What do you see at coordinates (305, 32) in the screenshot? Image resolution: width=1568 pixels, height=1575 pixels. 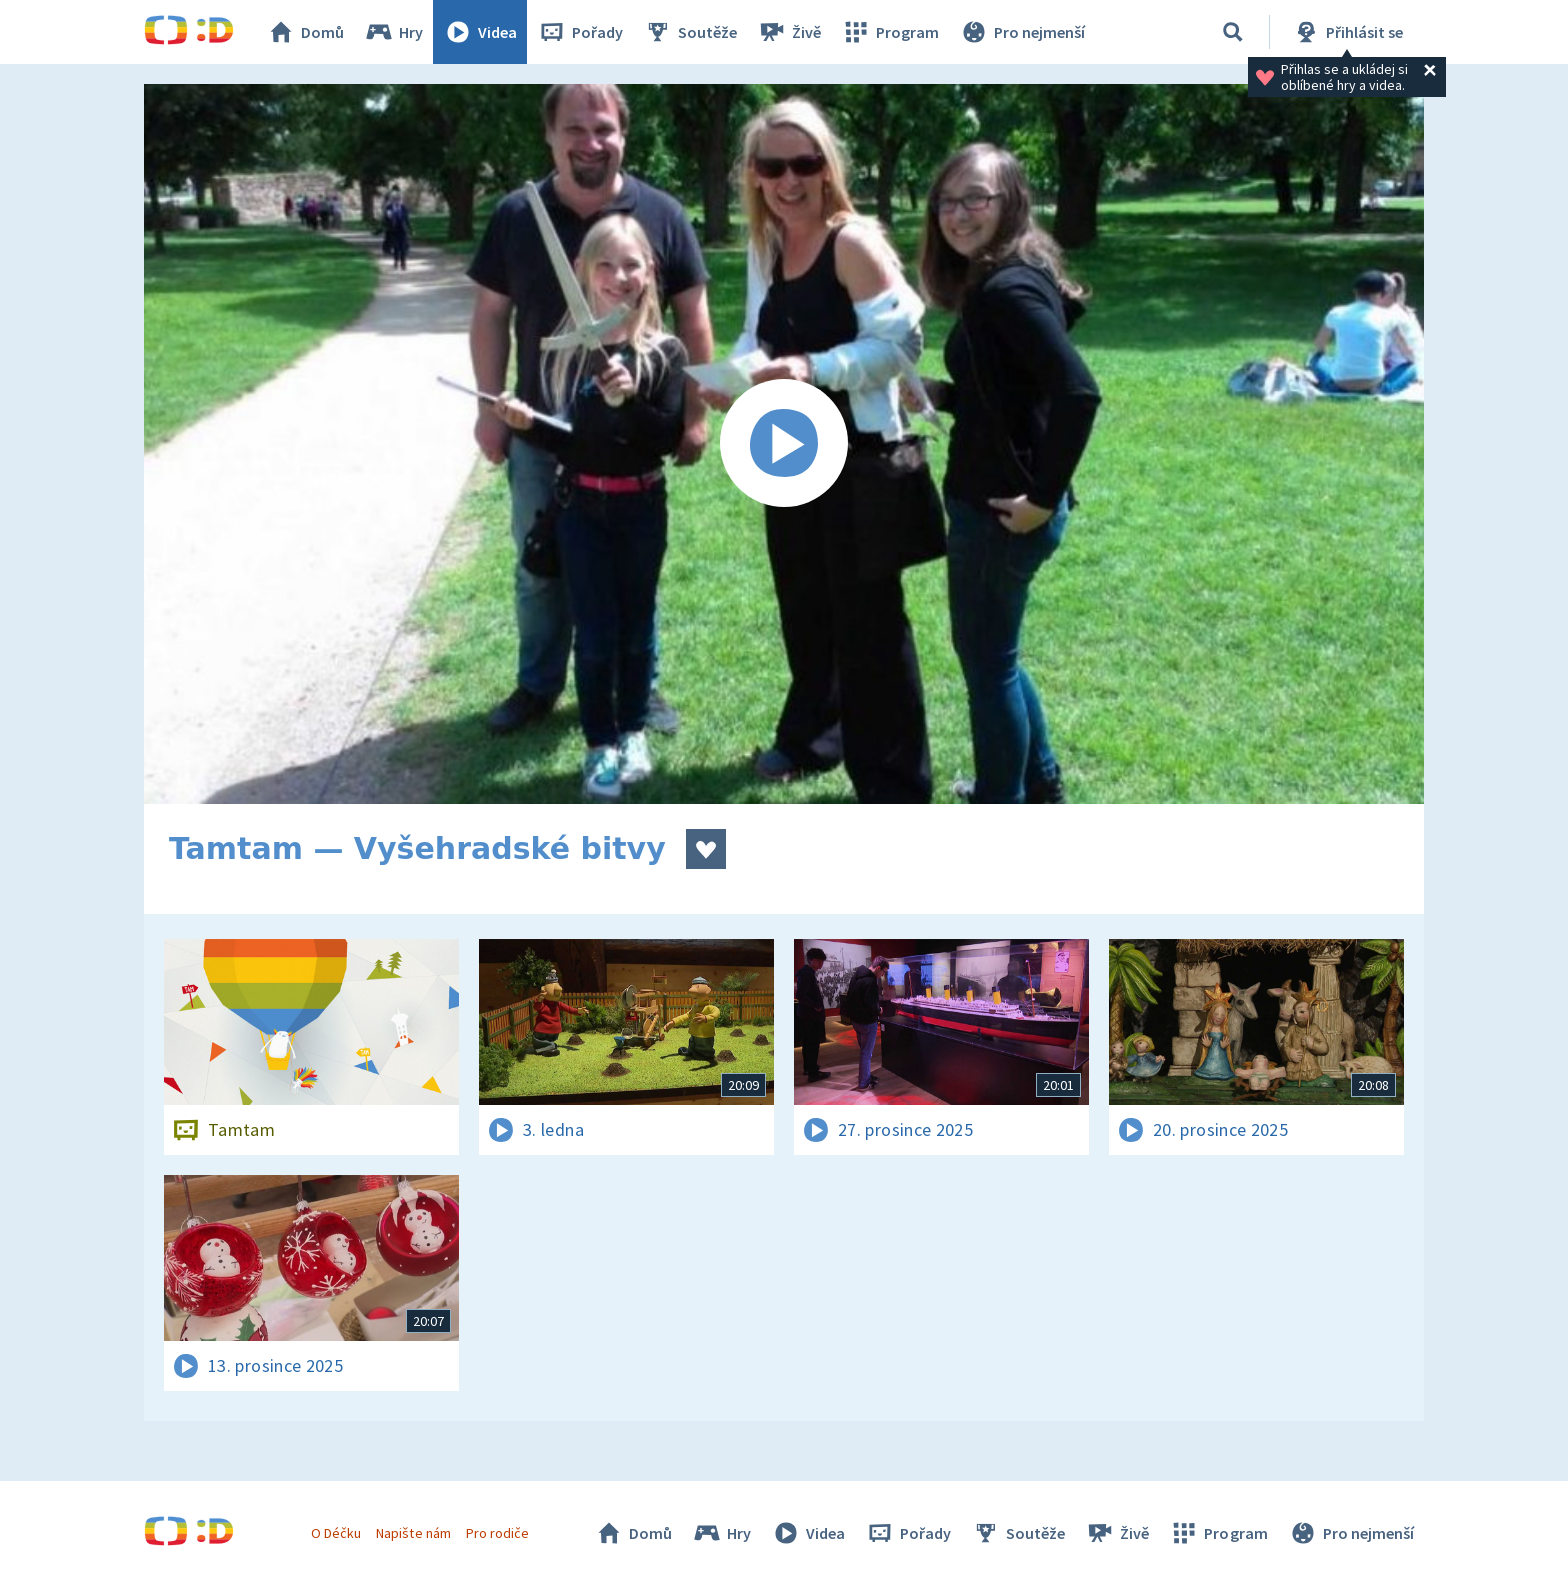 I see `Domů` at bounding box center [305, 32].